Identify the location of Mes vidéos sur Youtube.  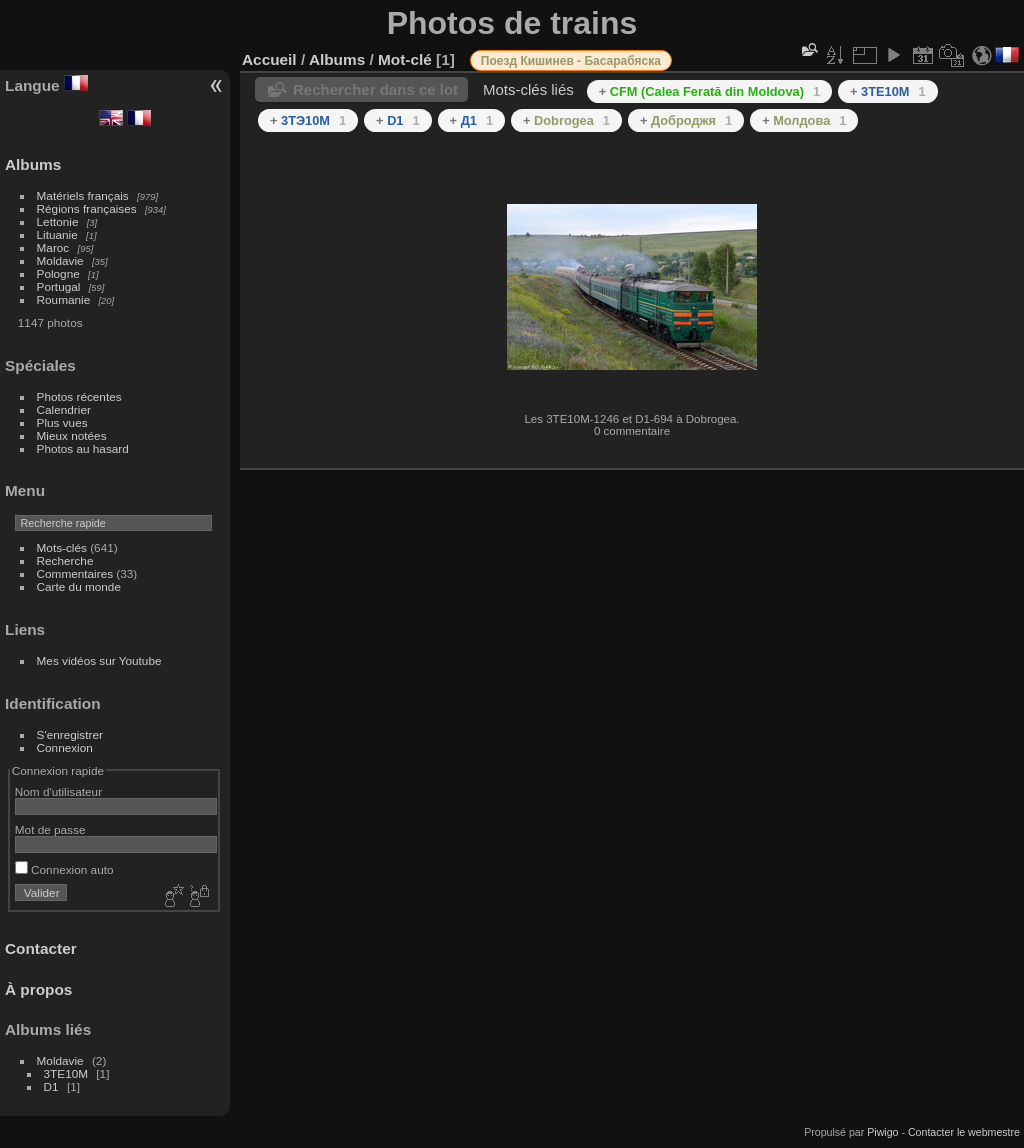
(99, 660).